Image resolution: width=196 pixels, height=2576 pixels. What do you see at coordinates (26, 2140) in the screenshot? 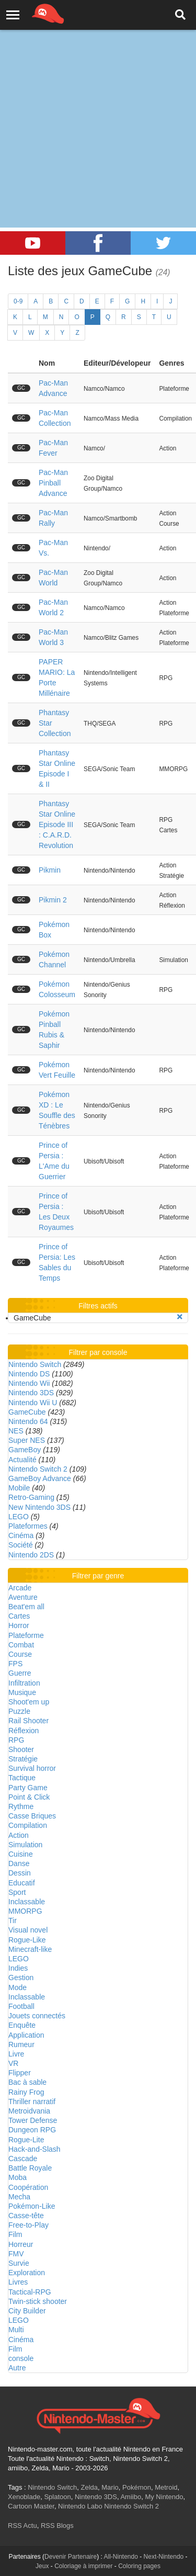
I see `Rogue-Lite` at bounding box center [26, 2140].